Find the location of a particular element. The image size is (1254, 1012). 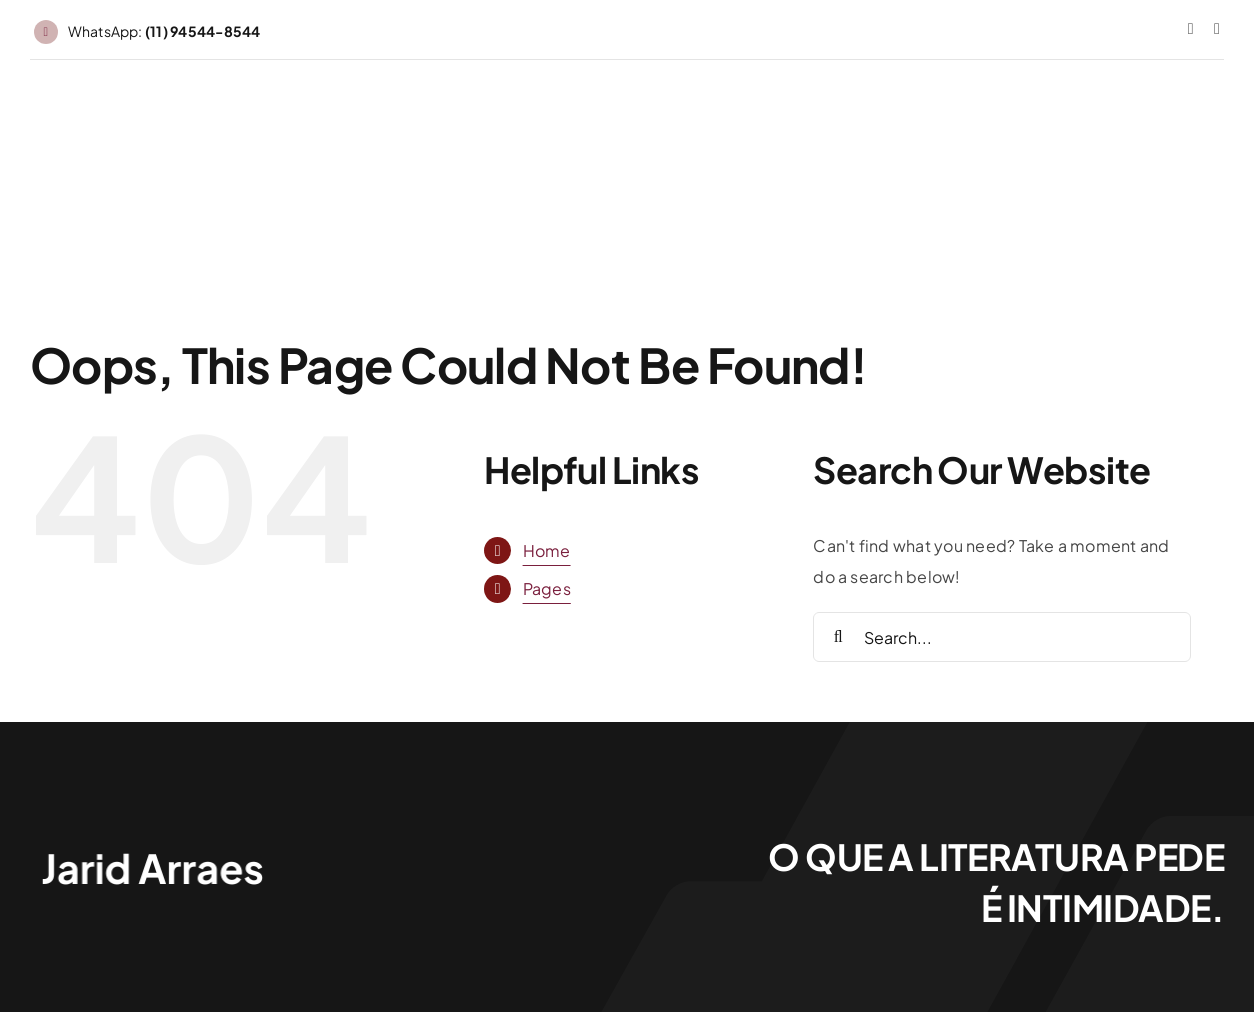

[Jarid Arraes_logo] is located at coordinates (150, 849).